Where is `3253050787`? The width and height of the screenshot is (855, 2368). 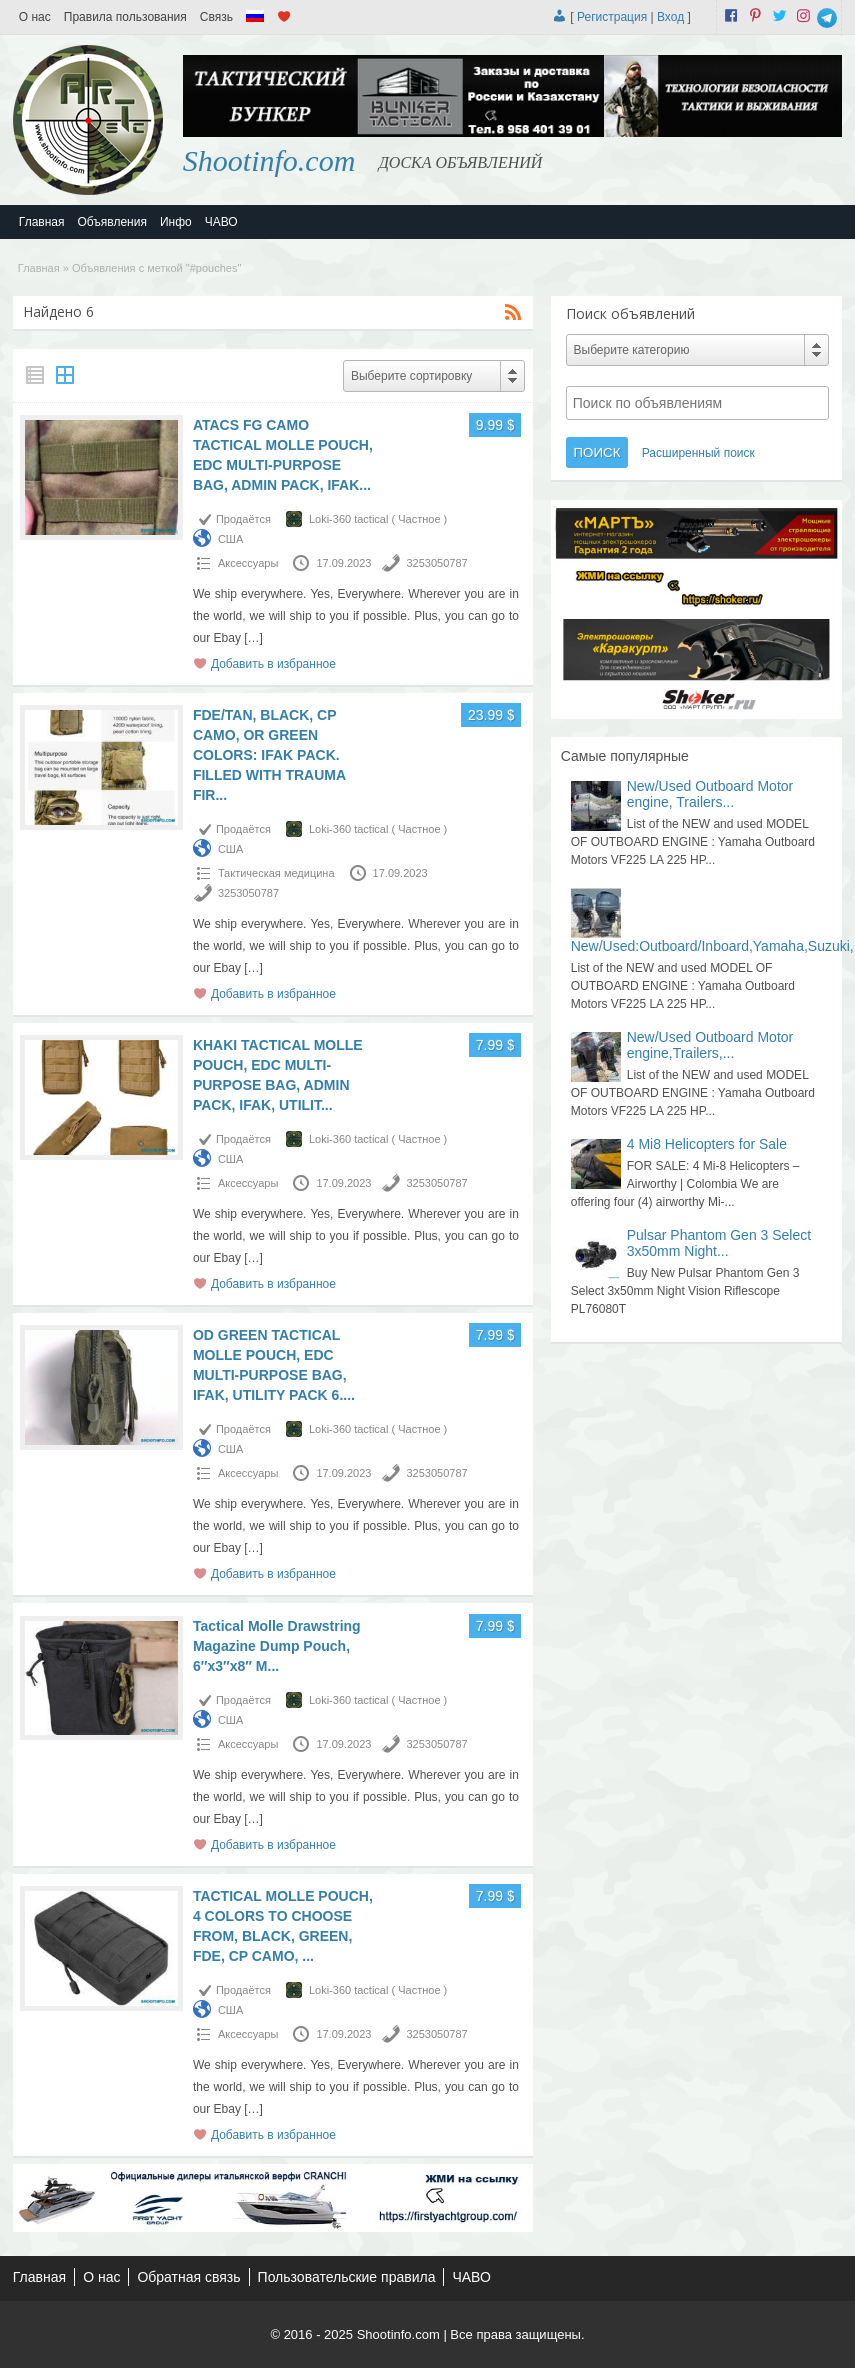 3253050787 is located at coordinates (436, 563).